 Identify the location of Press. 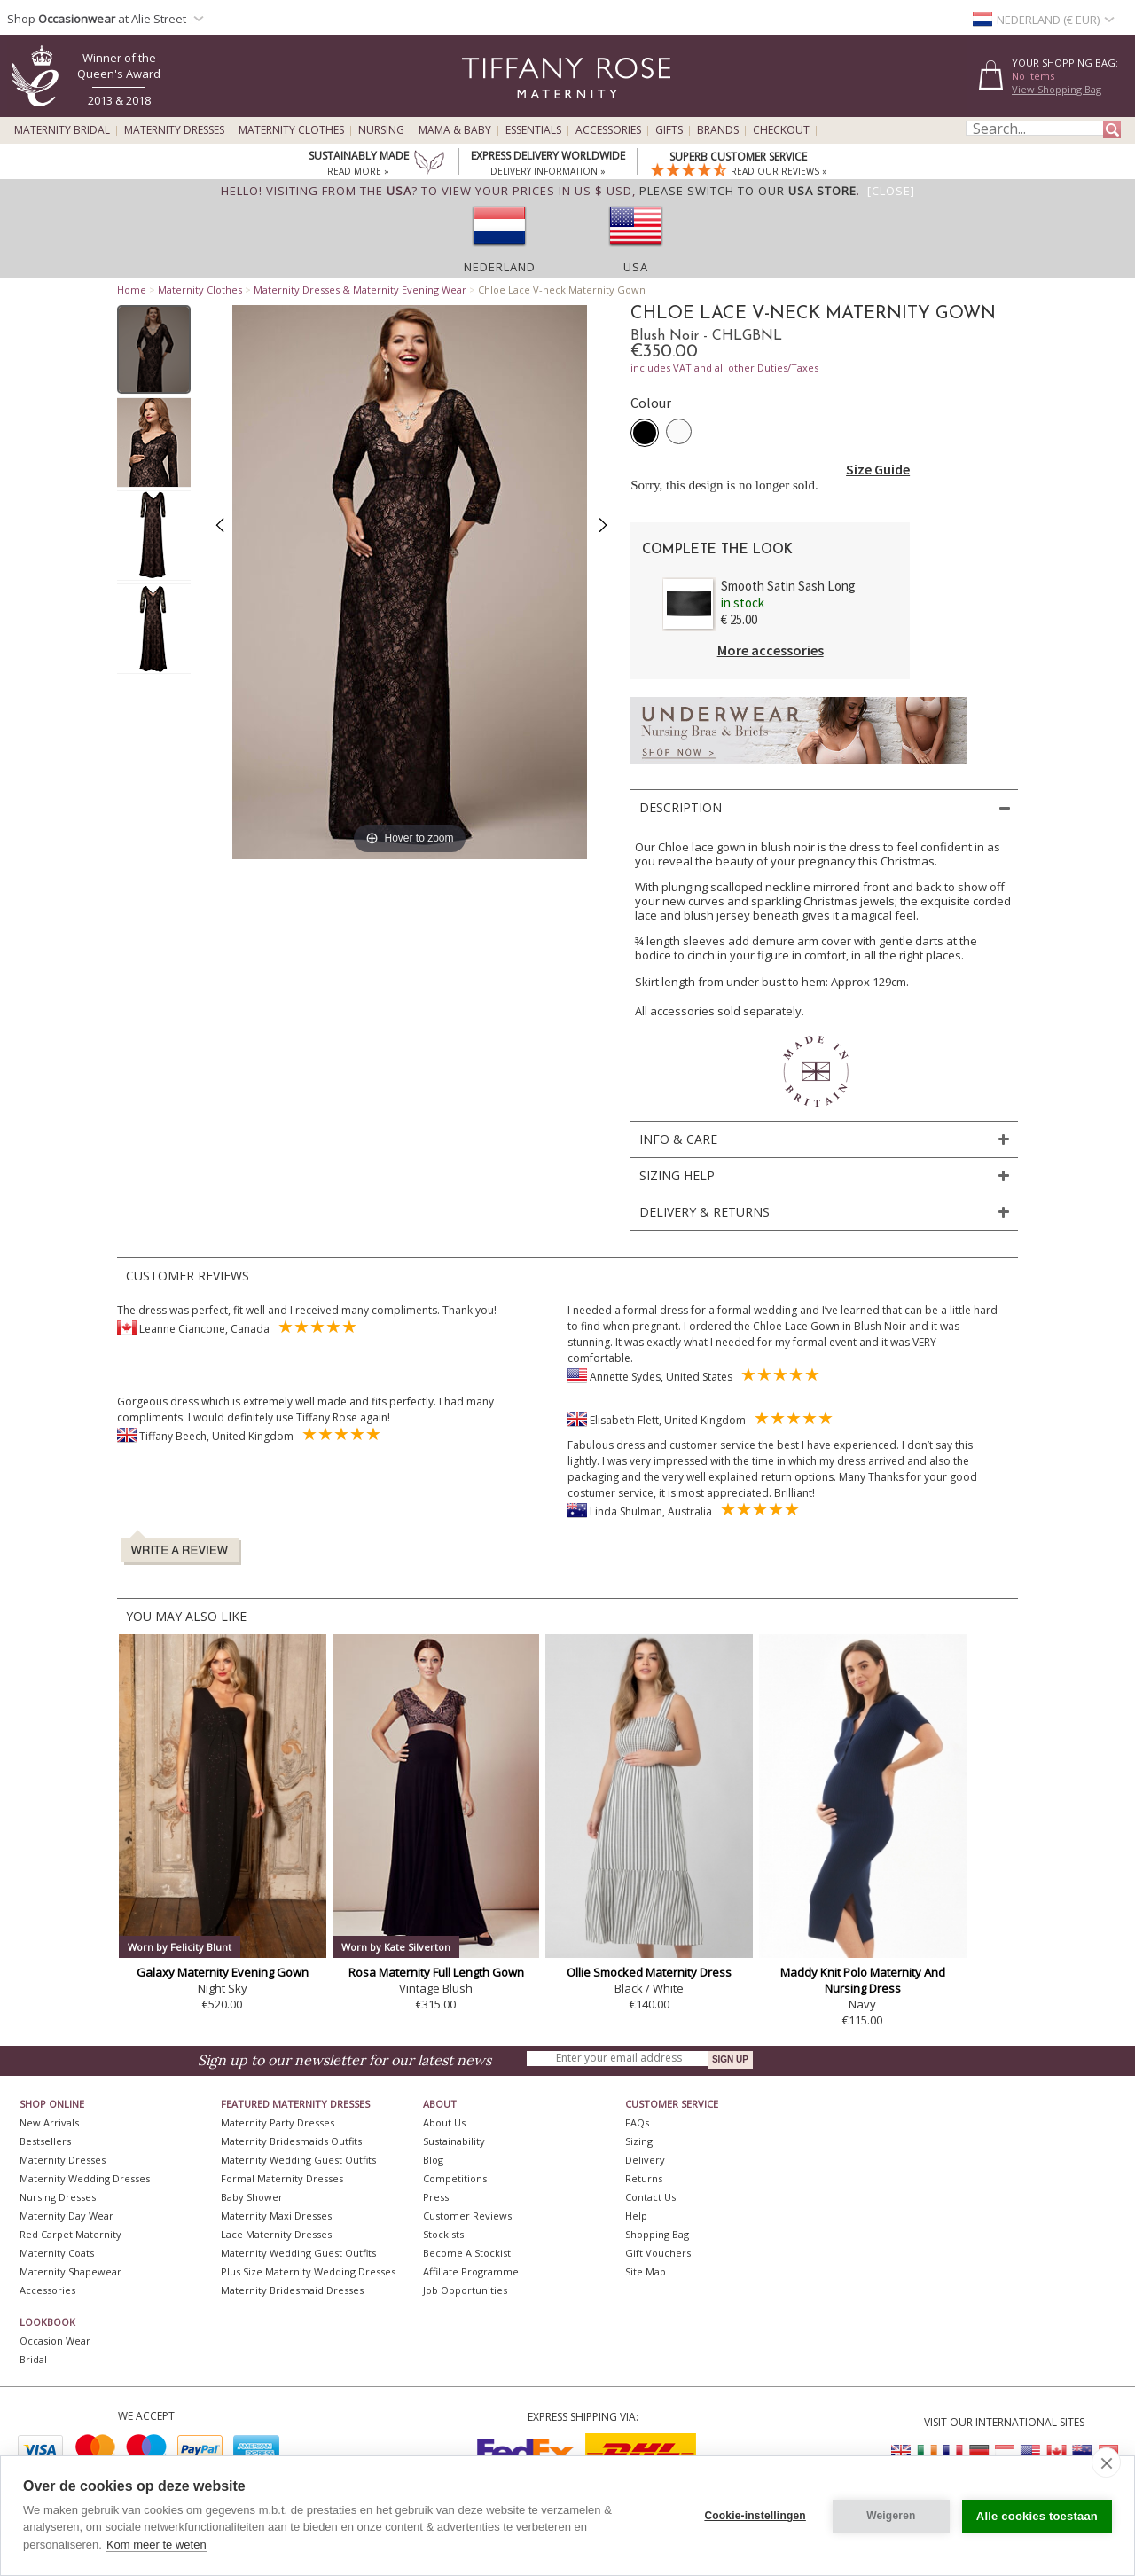
(436, 2197).